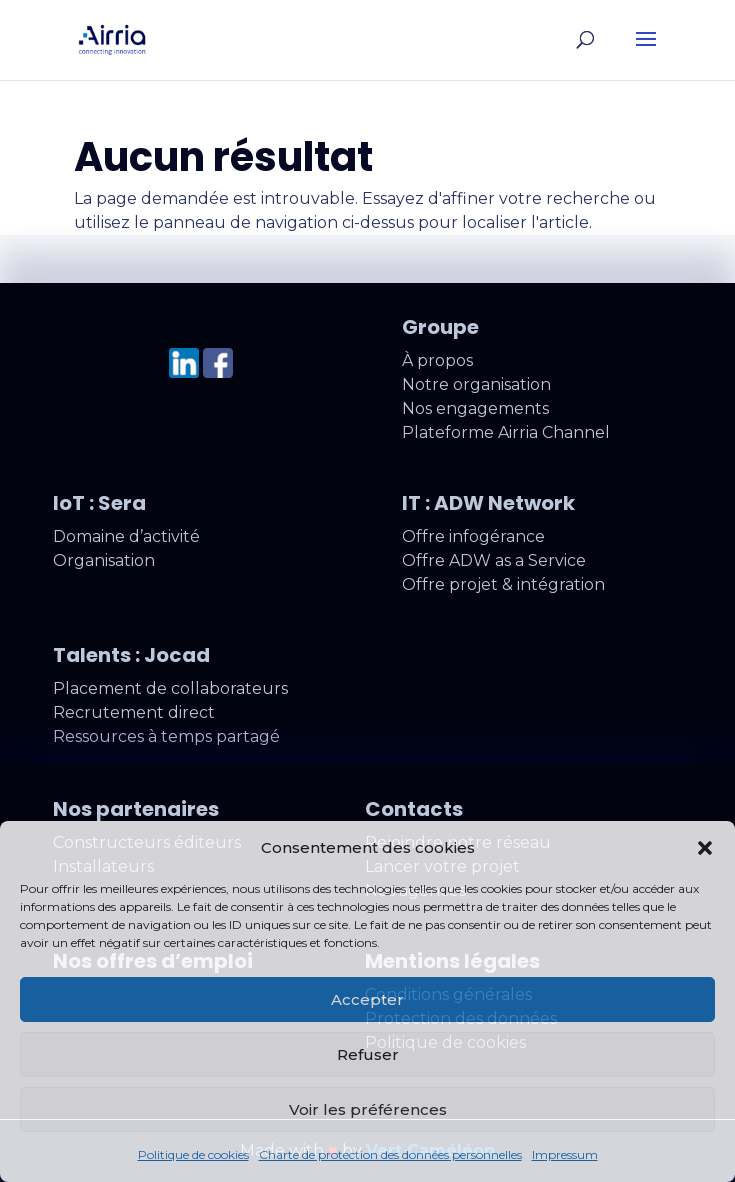  Describe the element at coordinates (99, 503) in the screenshot. I see `IoT : Sera` at that location.